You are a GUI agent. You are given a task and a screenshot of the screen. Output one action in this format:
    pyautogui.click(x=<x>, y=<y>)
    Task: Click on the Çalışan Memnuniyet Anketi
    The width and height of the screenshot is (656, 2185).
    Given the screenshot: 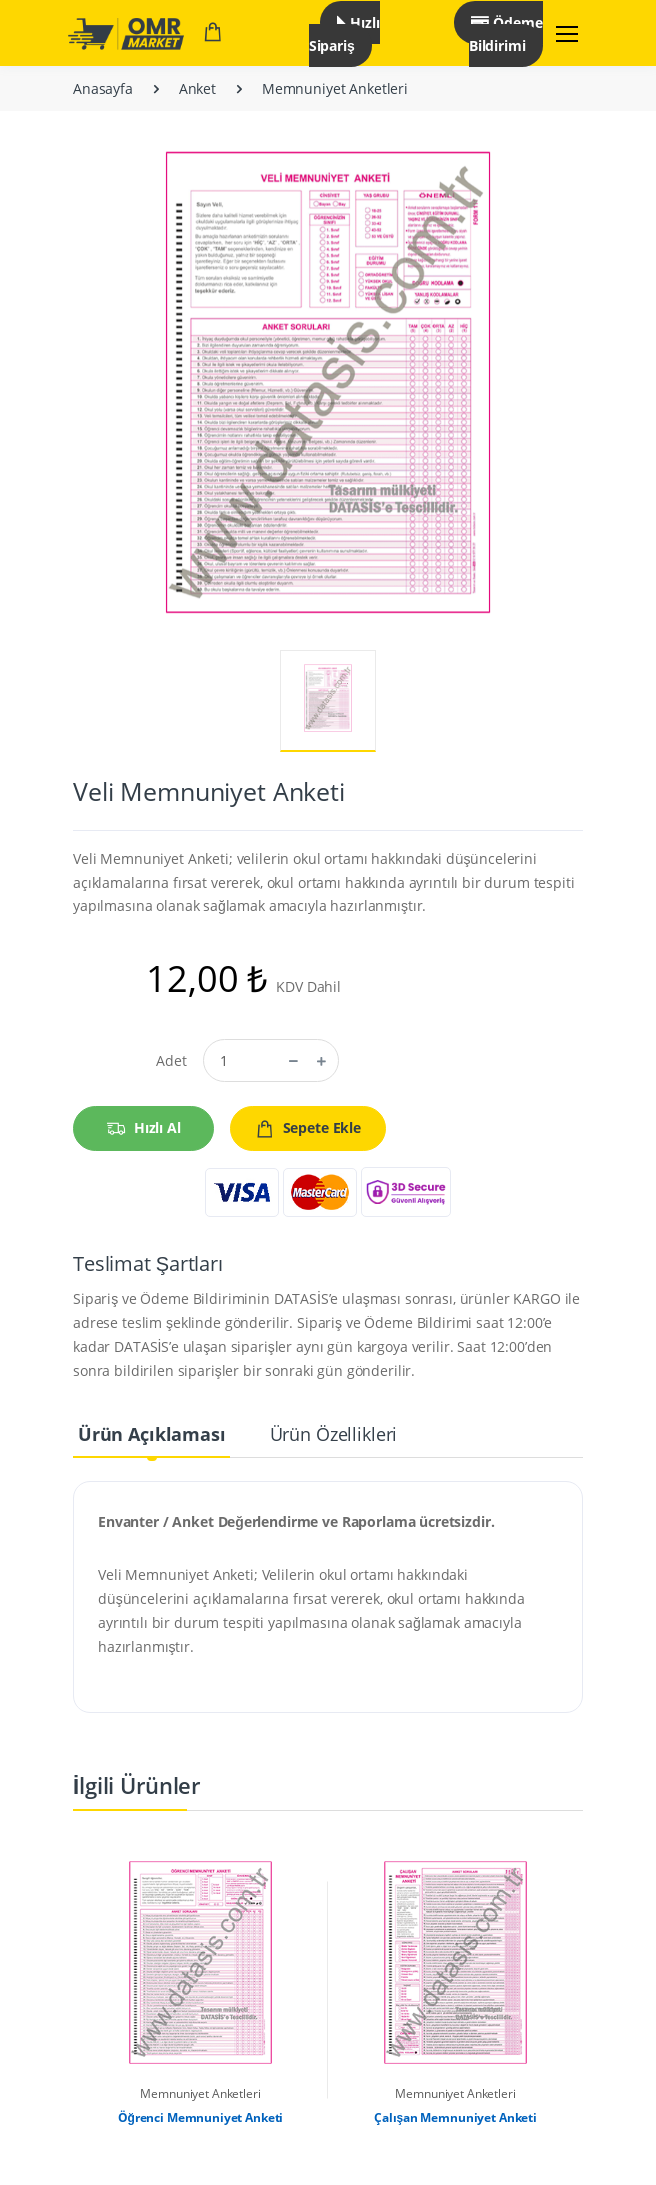 What is the action you would take?
    pyautogui.click(x=455, y=2117)
    